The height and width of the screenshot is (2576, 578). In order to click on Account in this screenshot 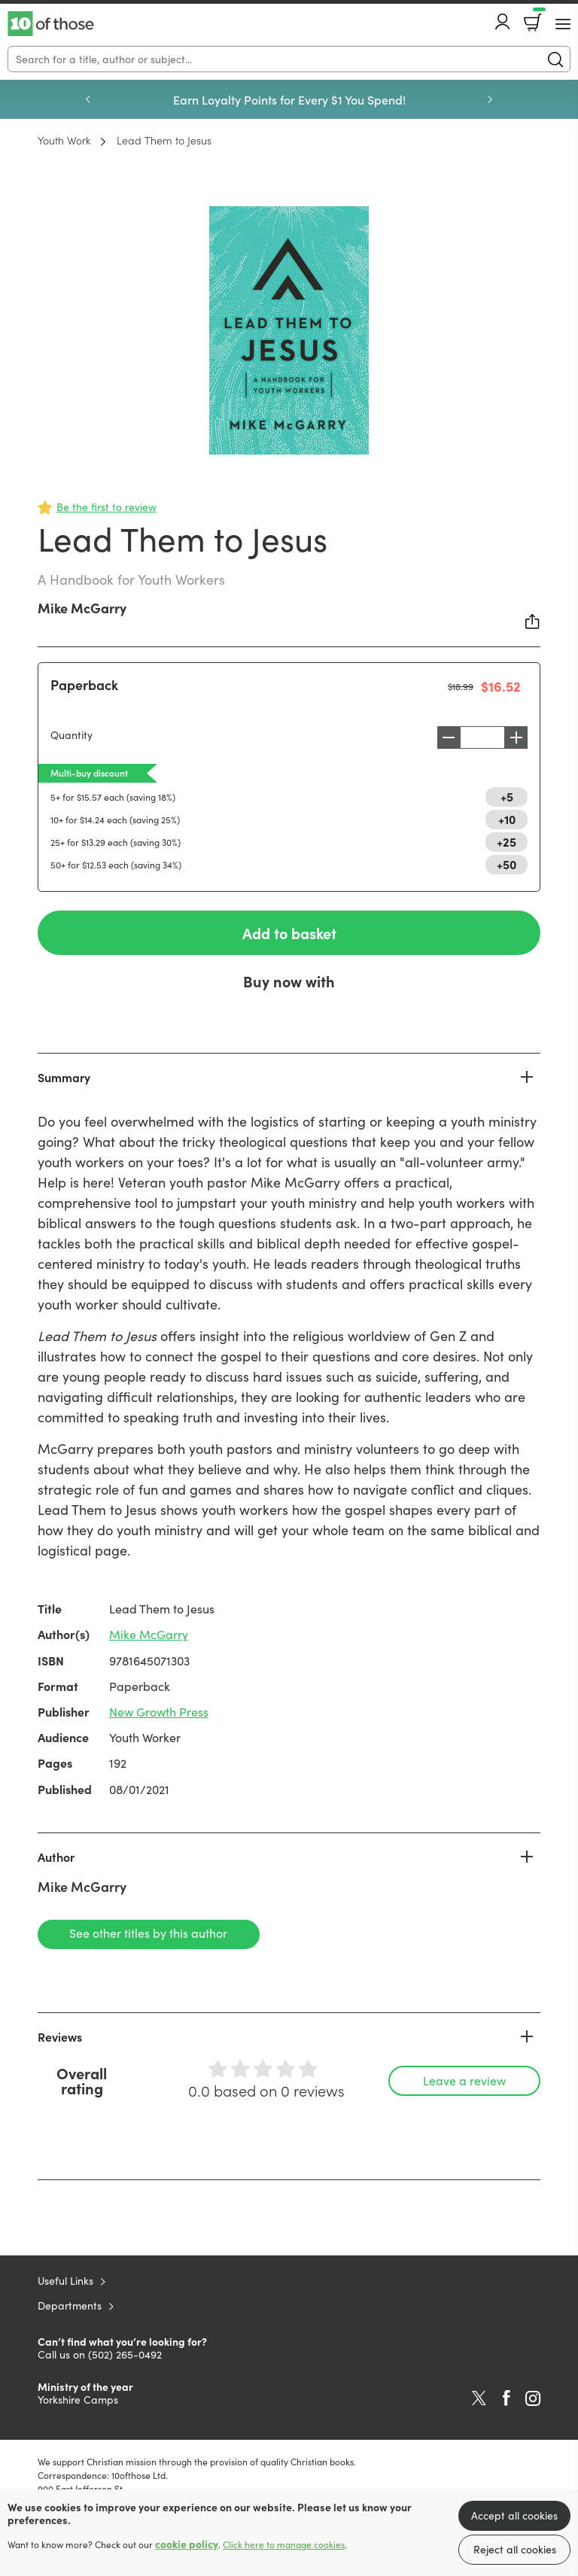, I will do `click(502, 21)`.